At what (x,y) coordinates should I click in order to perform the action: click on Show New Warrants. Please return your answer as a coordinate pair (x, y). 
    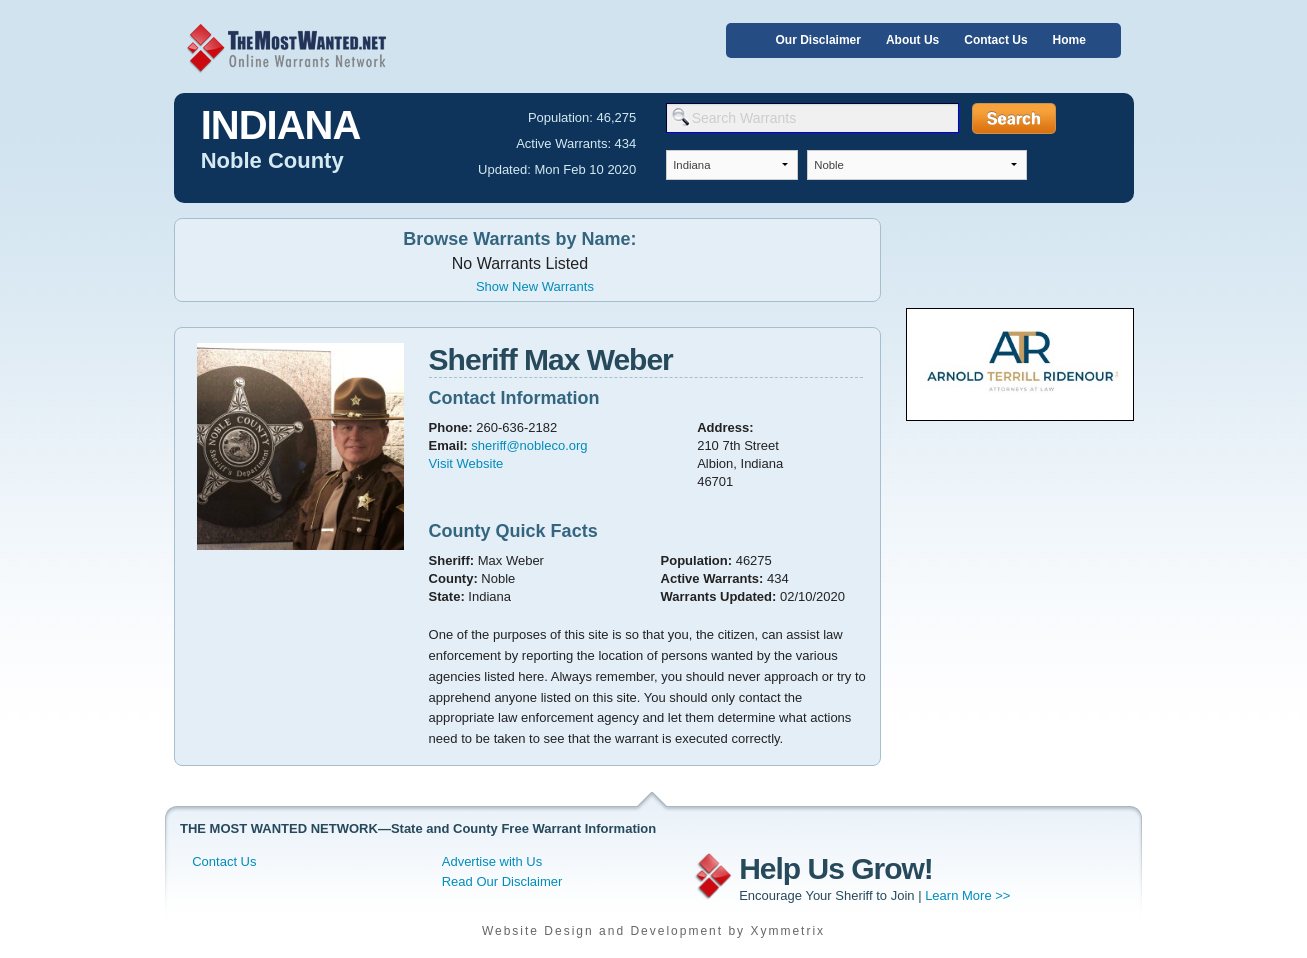
    Looking at the image, I should click on (535, 286).